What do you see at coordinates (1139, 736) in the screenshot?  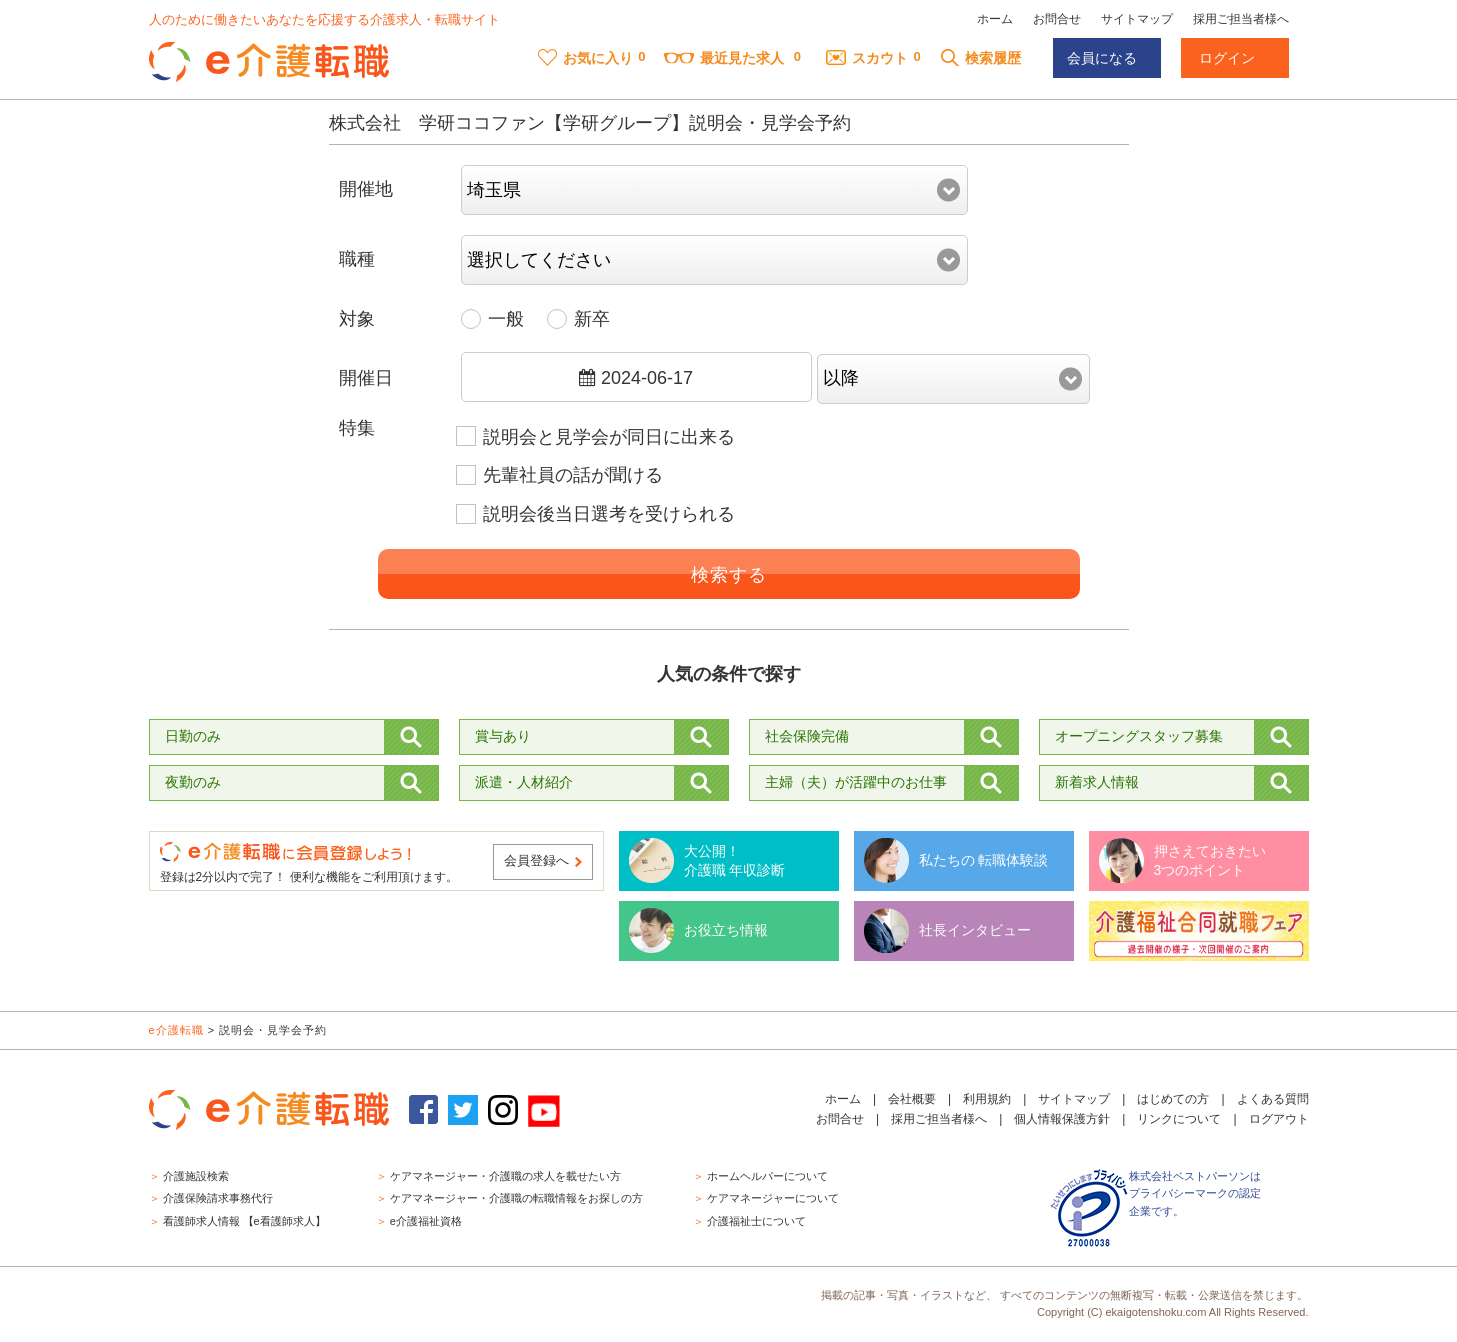 I see `オープニングスタッフ募集` at bounding box center [1139, 736].